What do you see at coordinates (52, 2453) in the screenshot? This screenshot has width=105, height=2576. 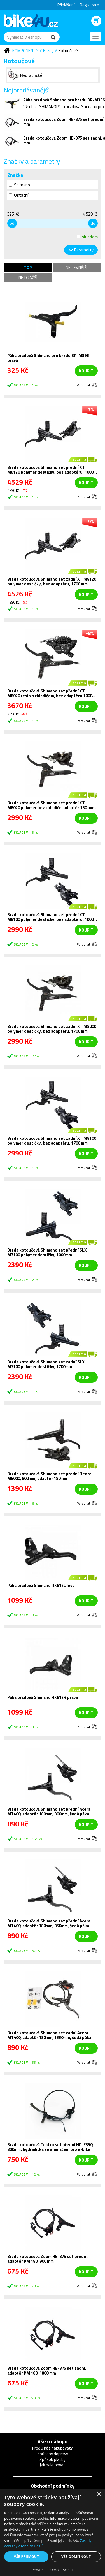 I see `Způsoby dopravy` at bounding box center [52, 2453].